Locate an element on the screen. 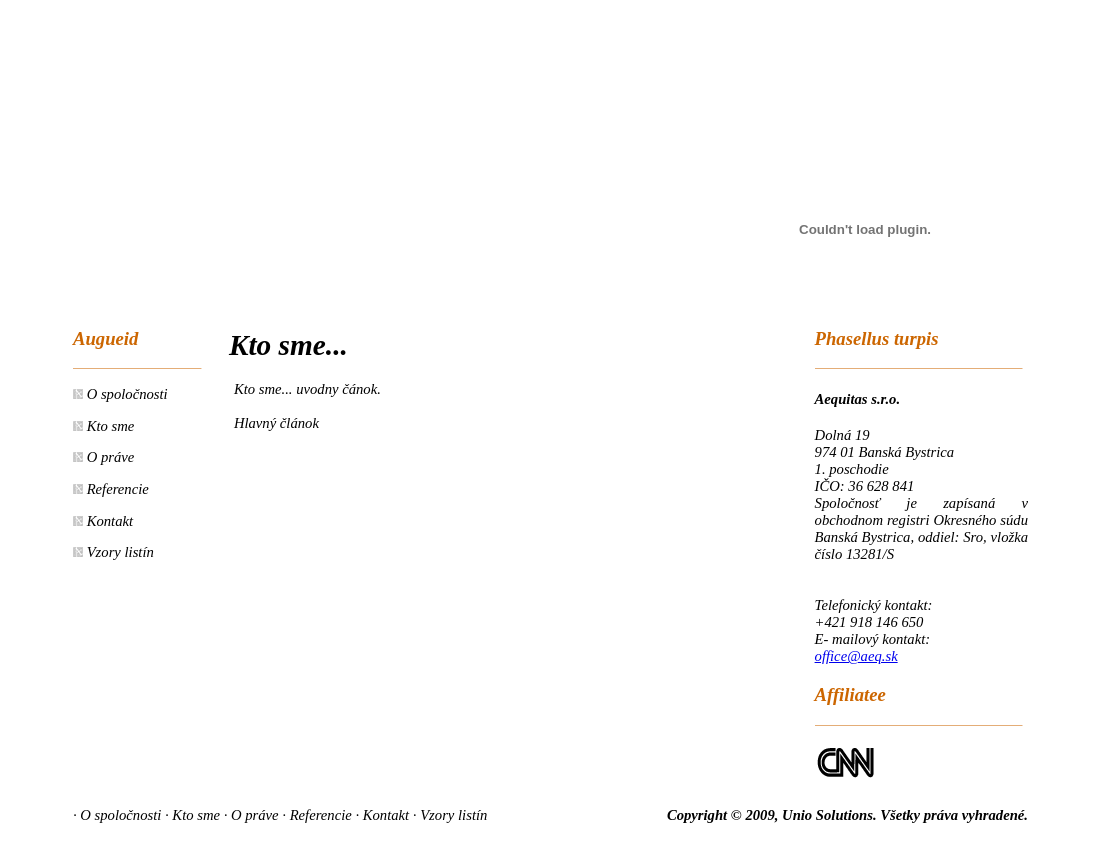 This screenshot has width=1101, height=857. Referencie is located at coordinates (116, 489).